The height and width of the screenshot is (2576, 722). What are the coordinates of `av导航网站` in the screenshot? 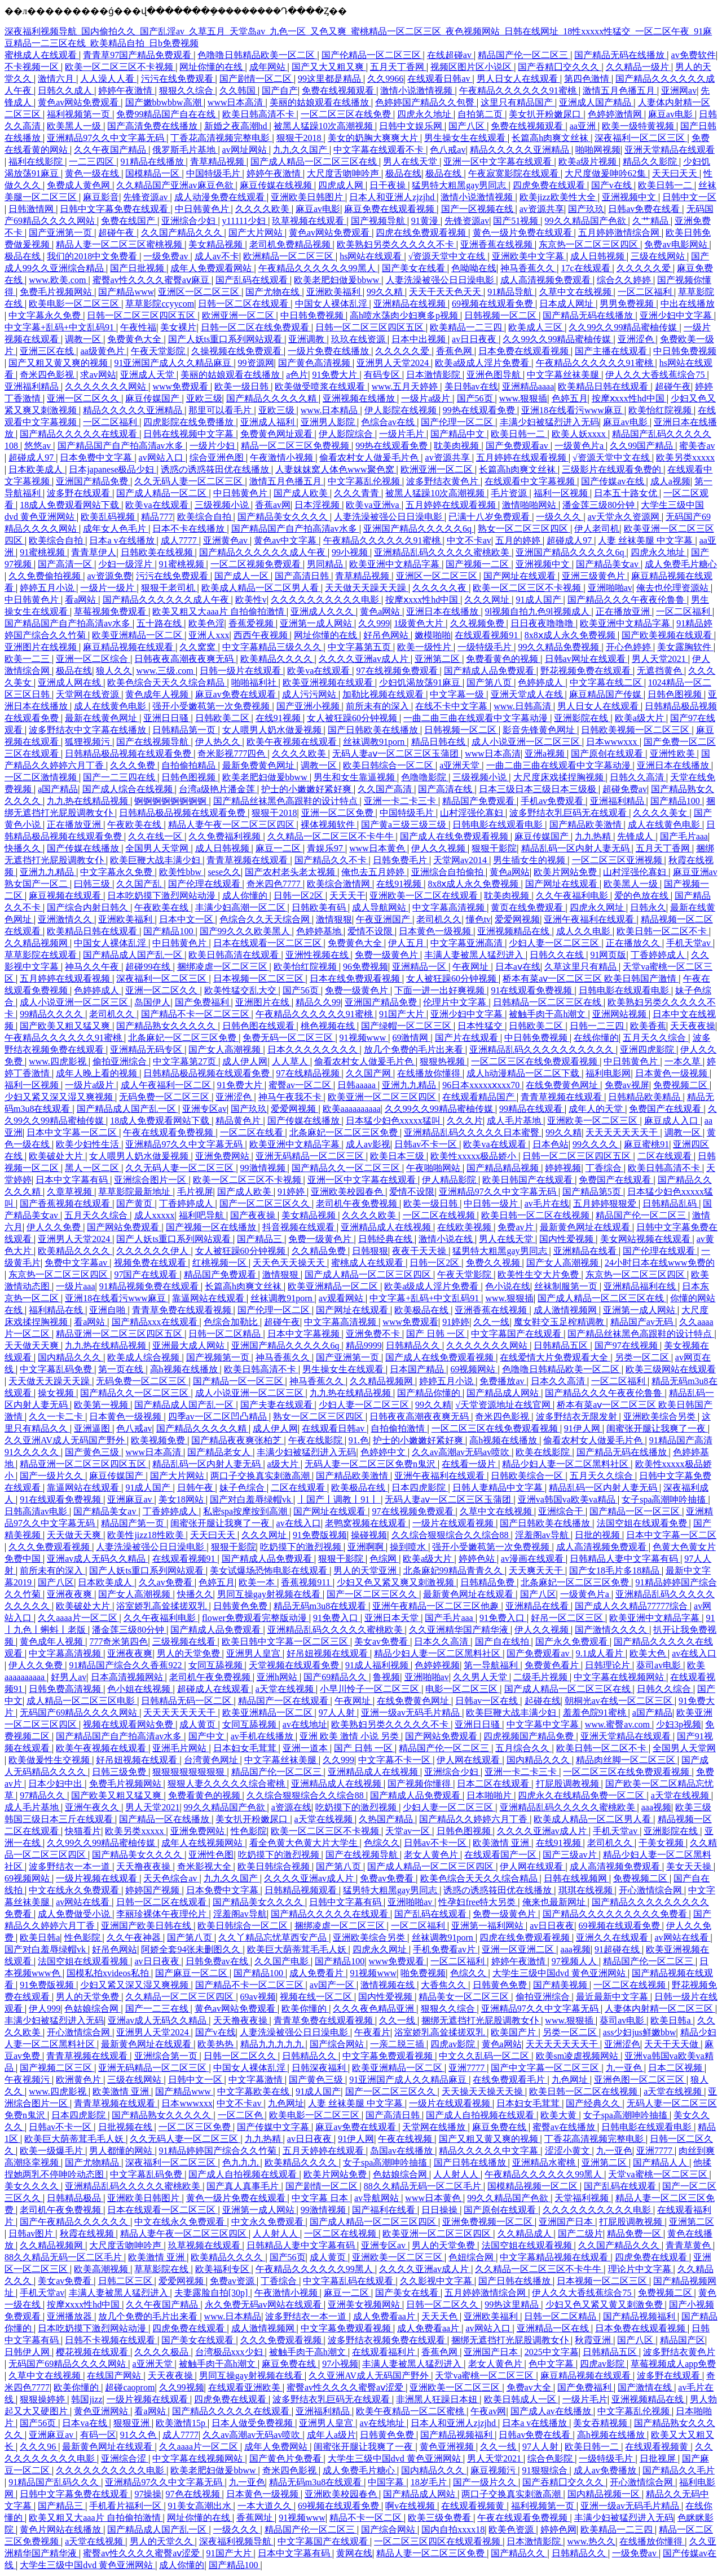 It's located at (377, 2198).